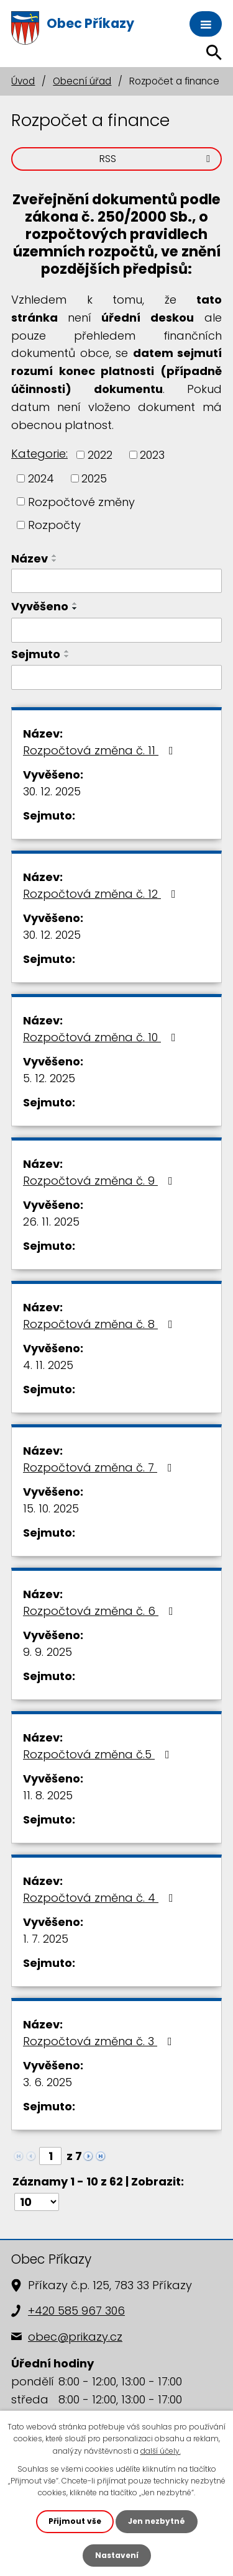 This screenshot has height=2576, width=233. What do you see at coordinates (100, 1467) in the screenshot?
I see `Rozpočtová změna č. 7` at bounding box center [100, 1467].